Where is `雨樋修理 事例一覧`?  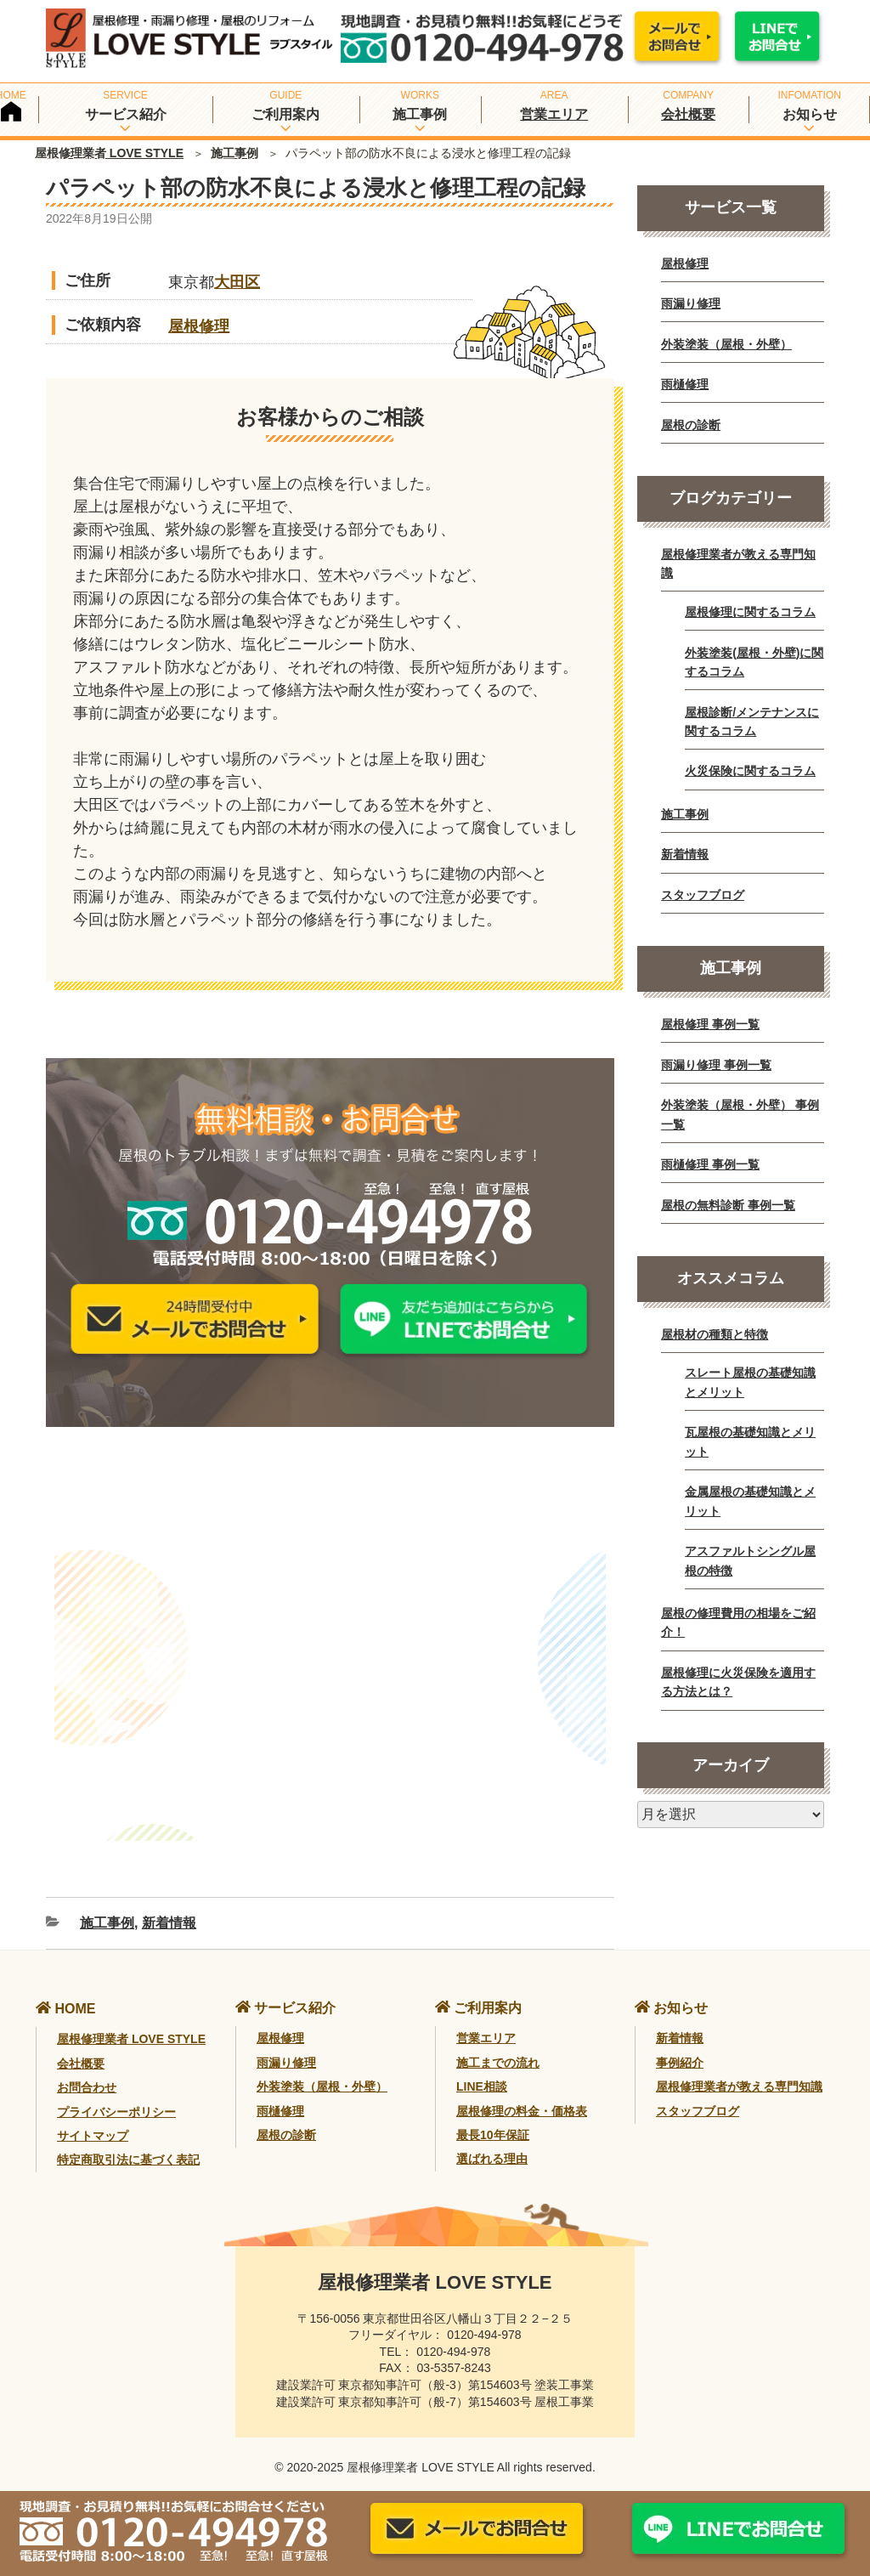 雨樋修理 事例一覧 is located at coordinates (710, 1164).